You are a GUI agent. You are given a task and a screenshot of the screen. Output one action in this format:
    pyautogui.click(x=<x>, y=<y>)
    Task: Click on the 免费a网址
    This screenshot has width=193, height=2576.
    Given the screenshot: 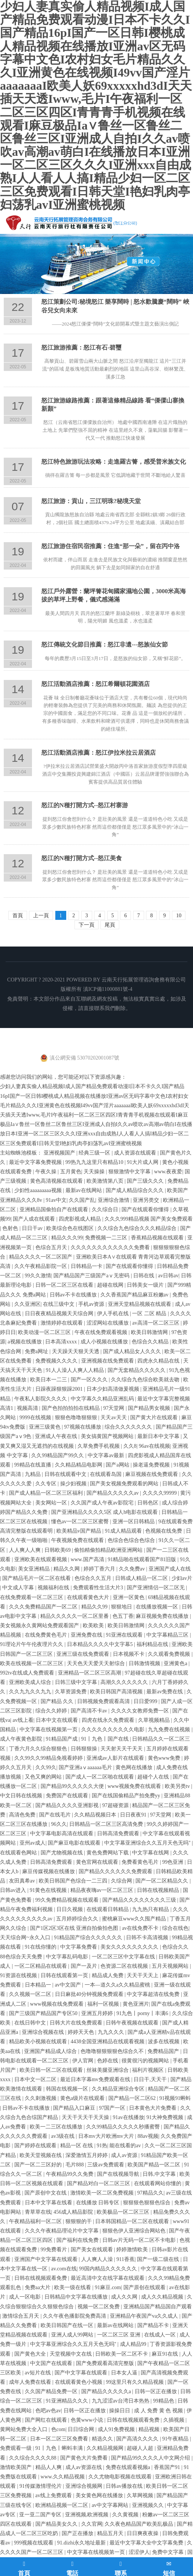 What is the action you would take?
    pyautogui.click(x=37, y=1351)
    